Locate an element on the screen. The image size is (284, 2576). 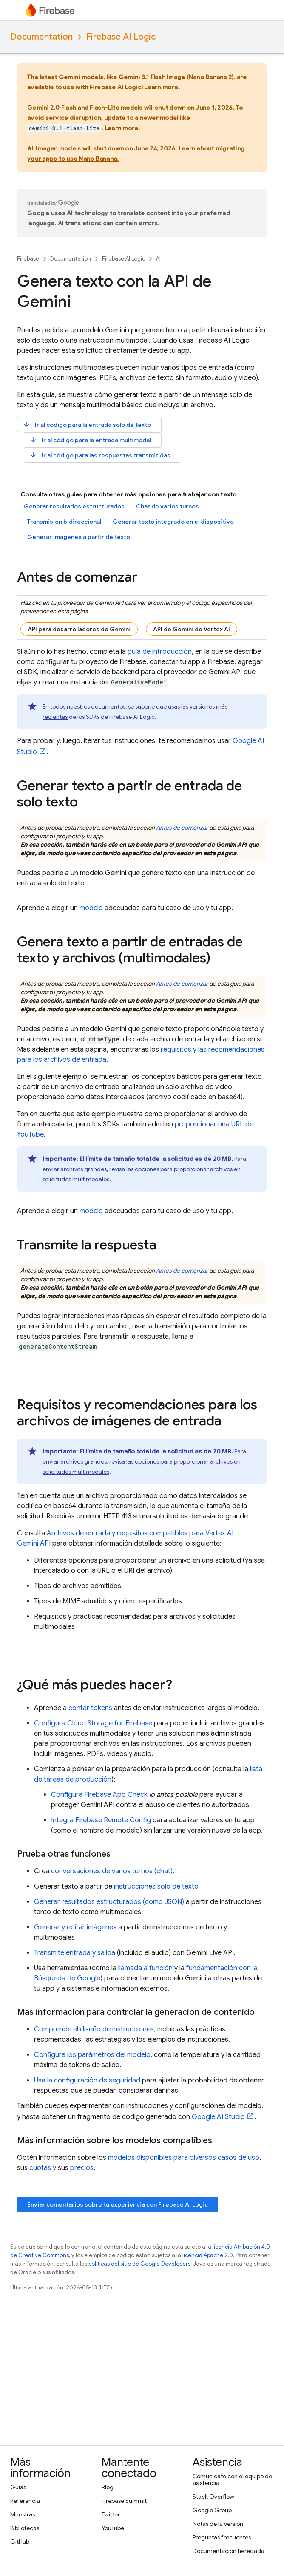
Comprende el diseño de instrucciones is located at coordinates (94, 2029).